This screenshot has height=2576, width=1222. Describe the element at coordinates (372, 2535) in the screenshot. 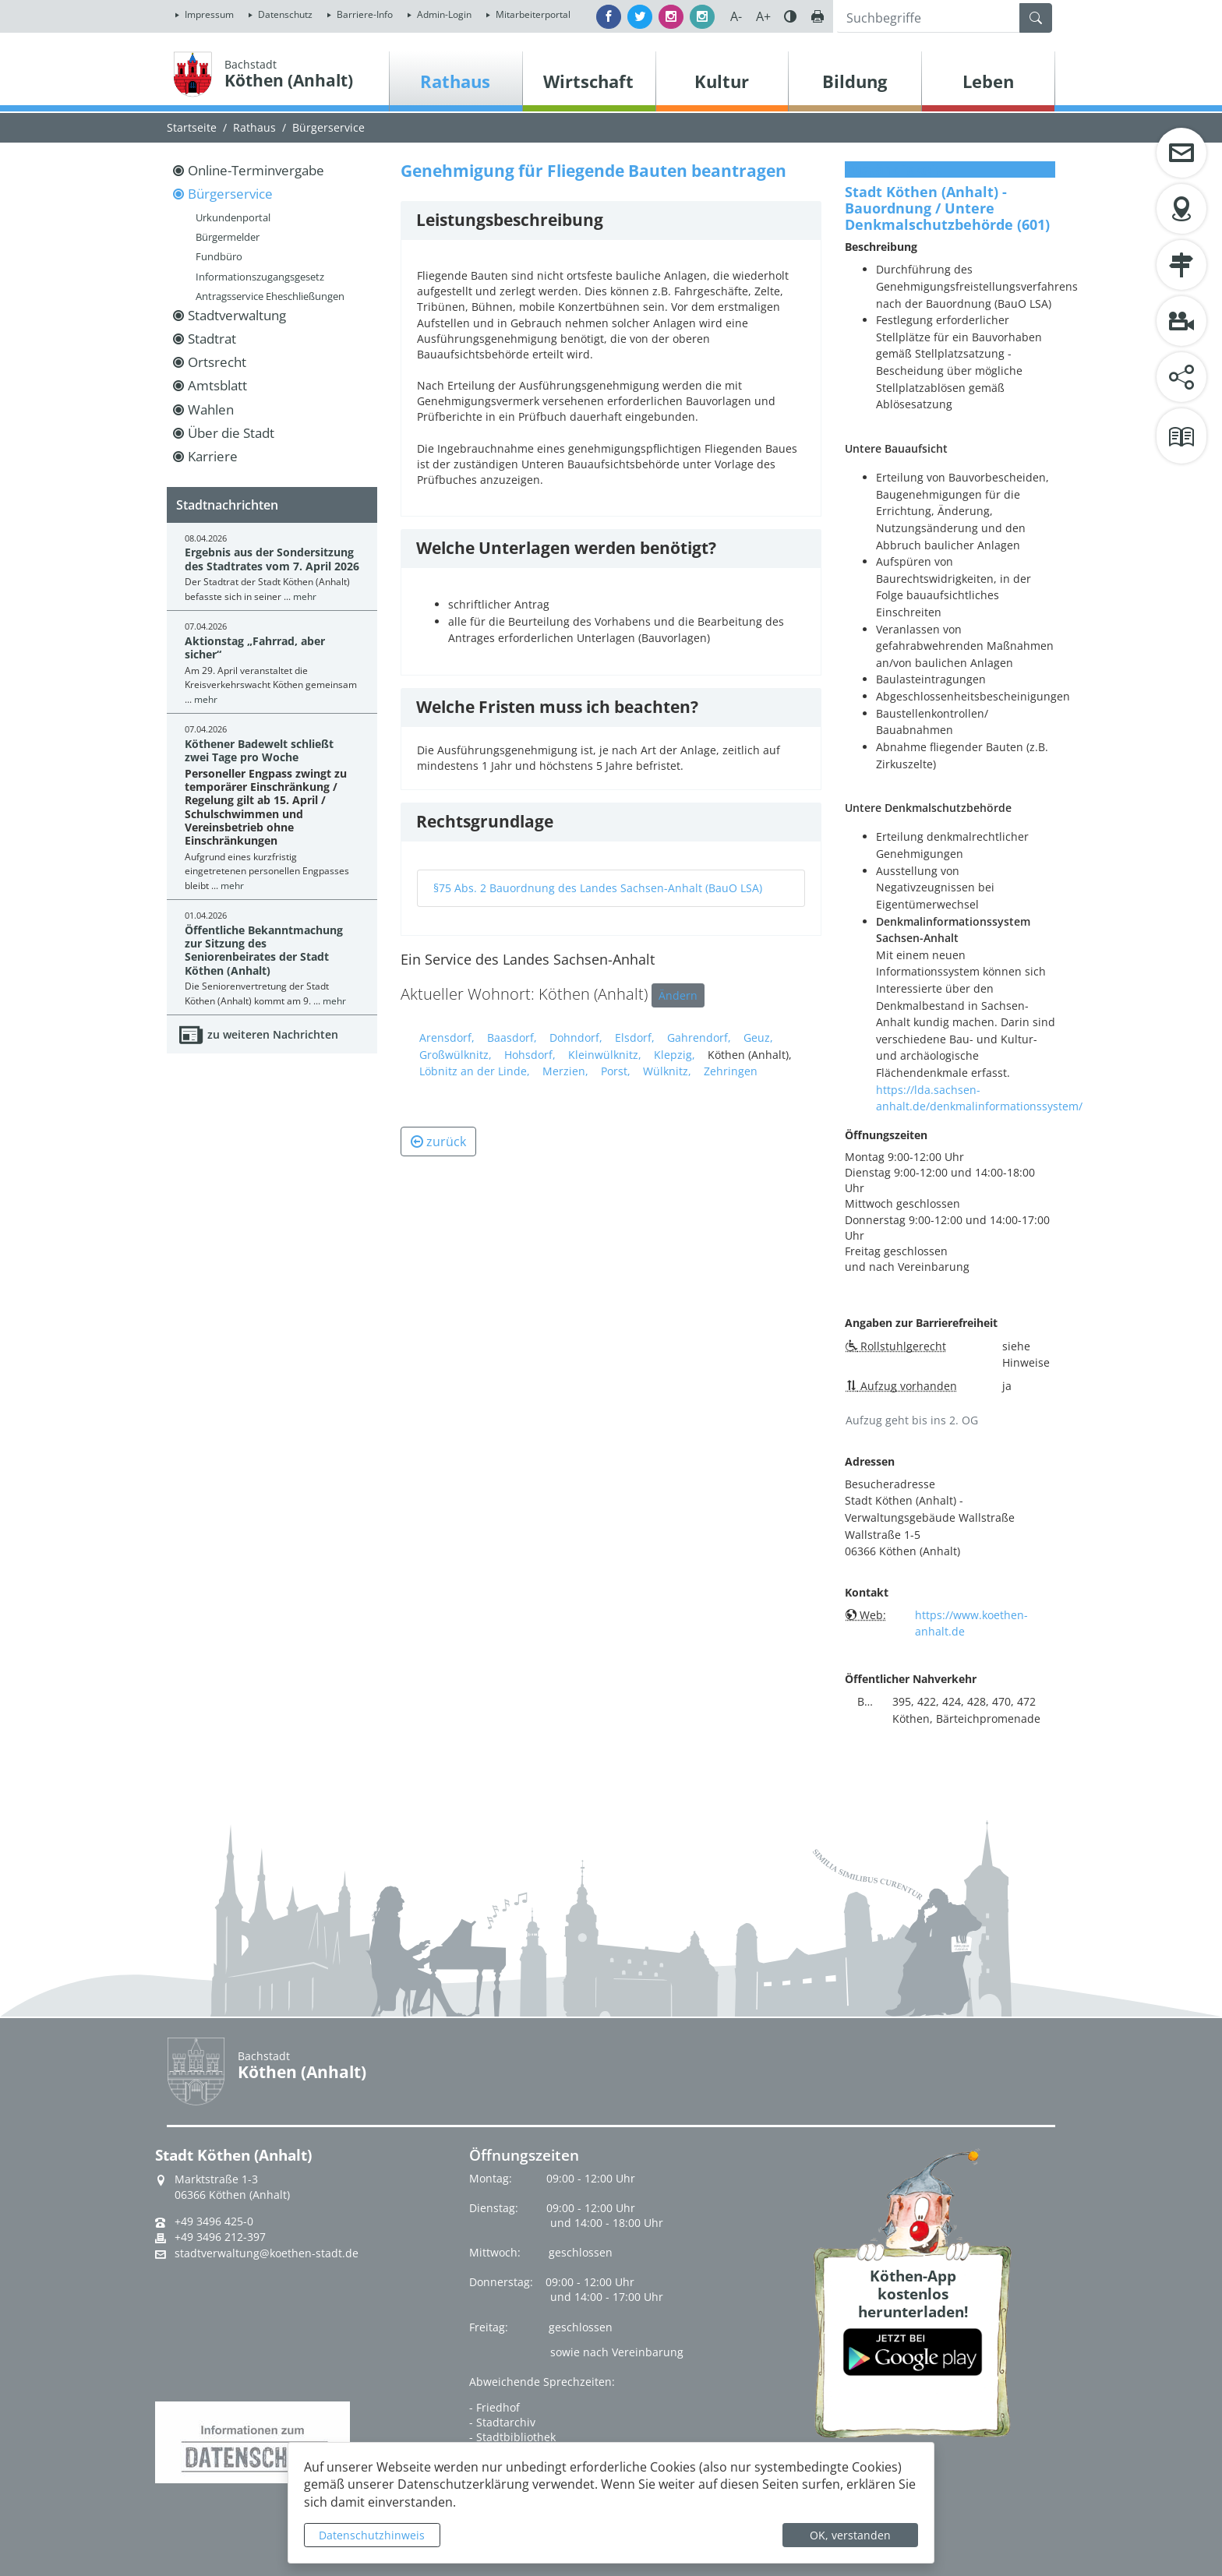

I see `Datenschutzhinweis` at that location.